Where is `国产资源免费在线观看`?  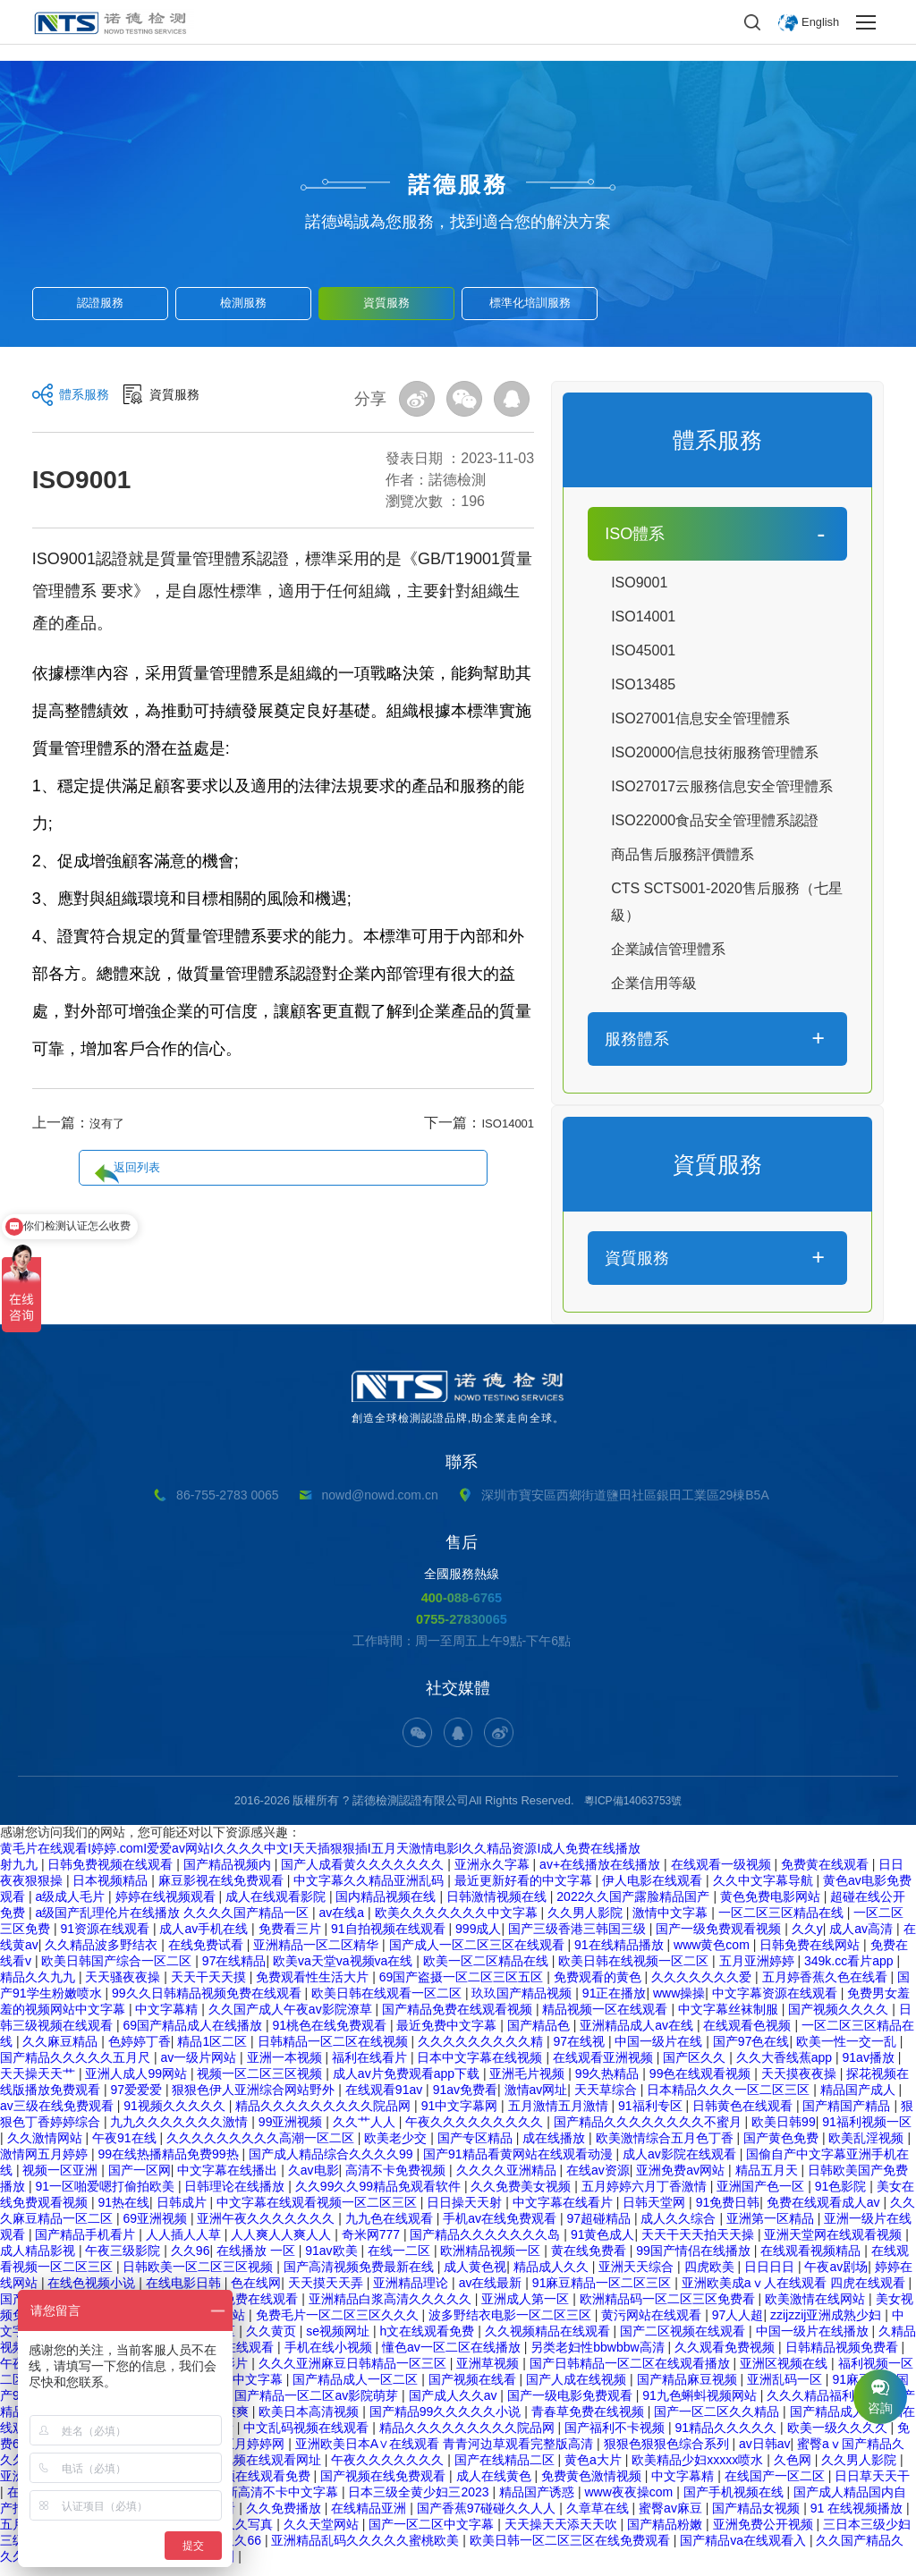 国产资源免费在线观看 is located at coordinates (237, 2309).